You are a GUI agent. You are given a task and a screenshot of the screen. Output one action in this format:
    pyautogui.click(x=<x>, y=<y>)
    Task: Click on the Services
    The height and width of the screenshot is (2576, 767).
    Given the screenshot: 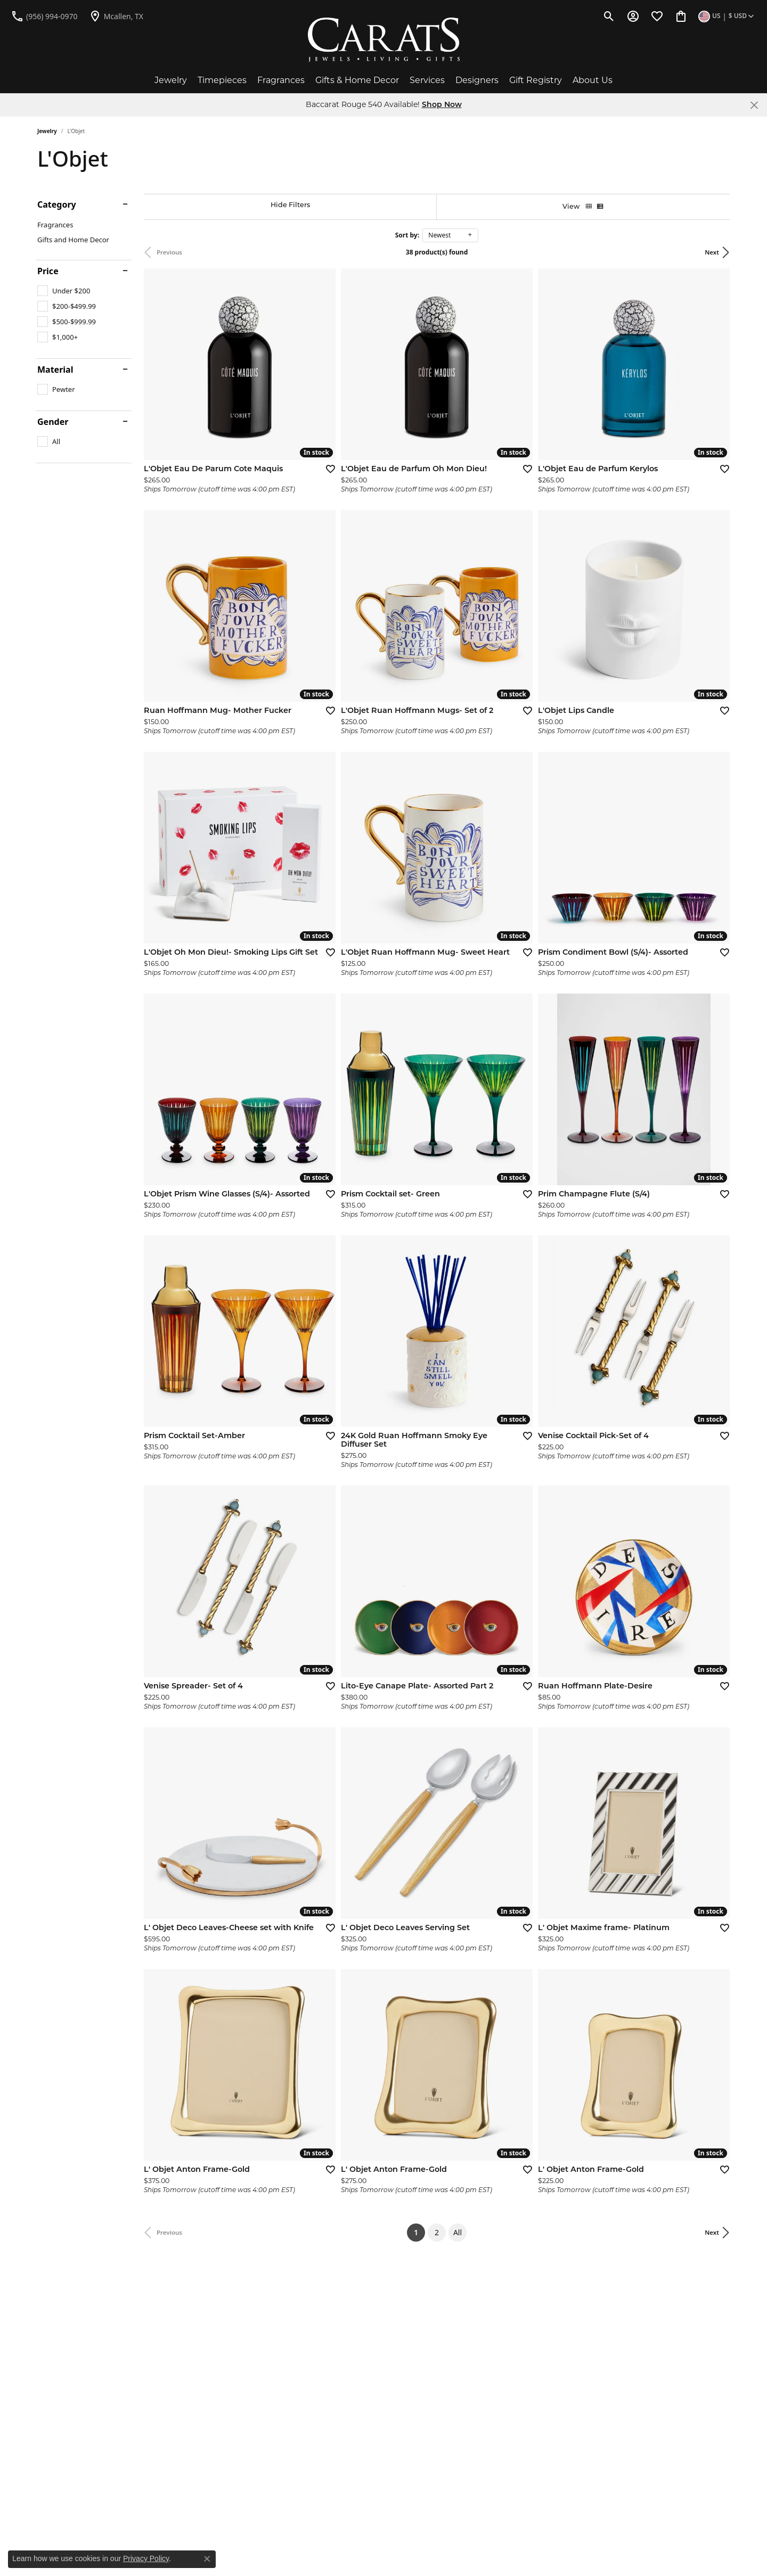 What is the action you would take?
    pyautogui.click(x=427, y=80)
    